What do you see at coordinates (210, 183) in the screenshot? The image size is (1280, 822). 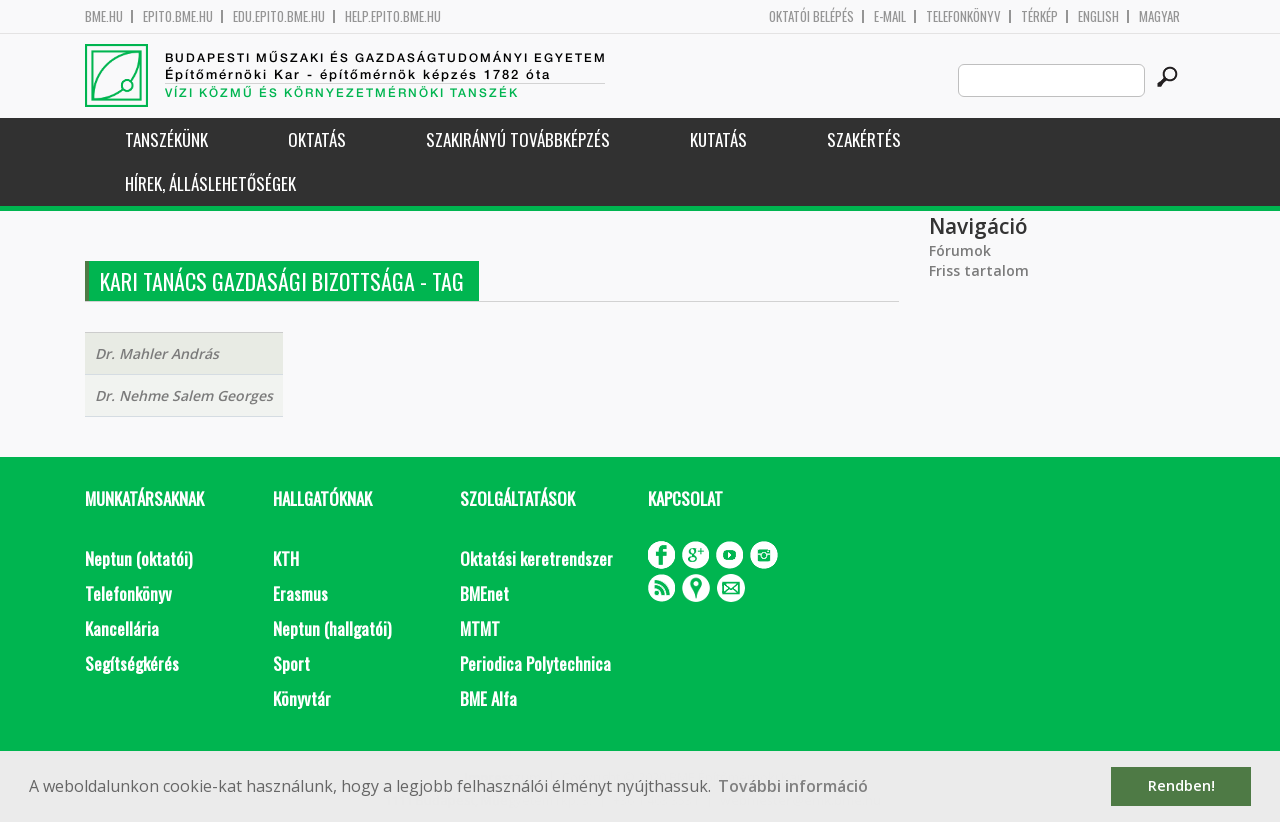 I see `Hírek, Álláslehetőségek` at bounding box center [210, 183].